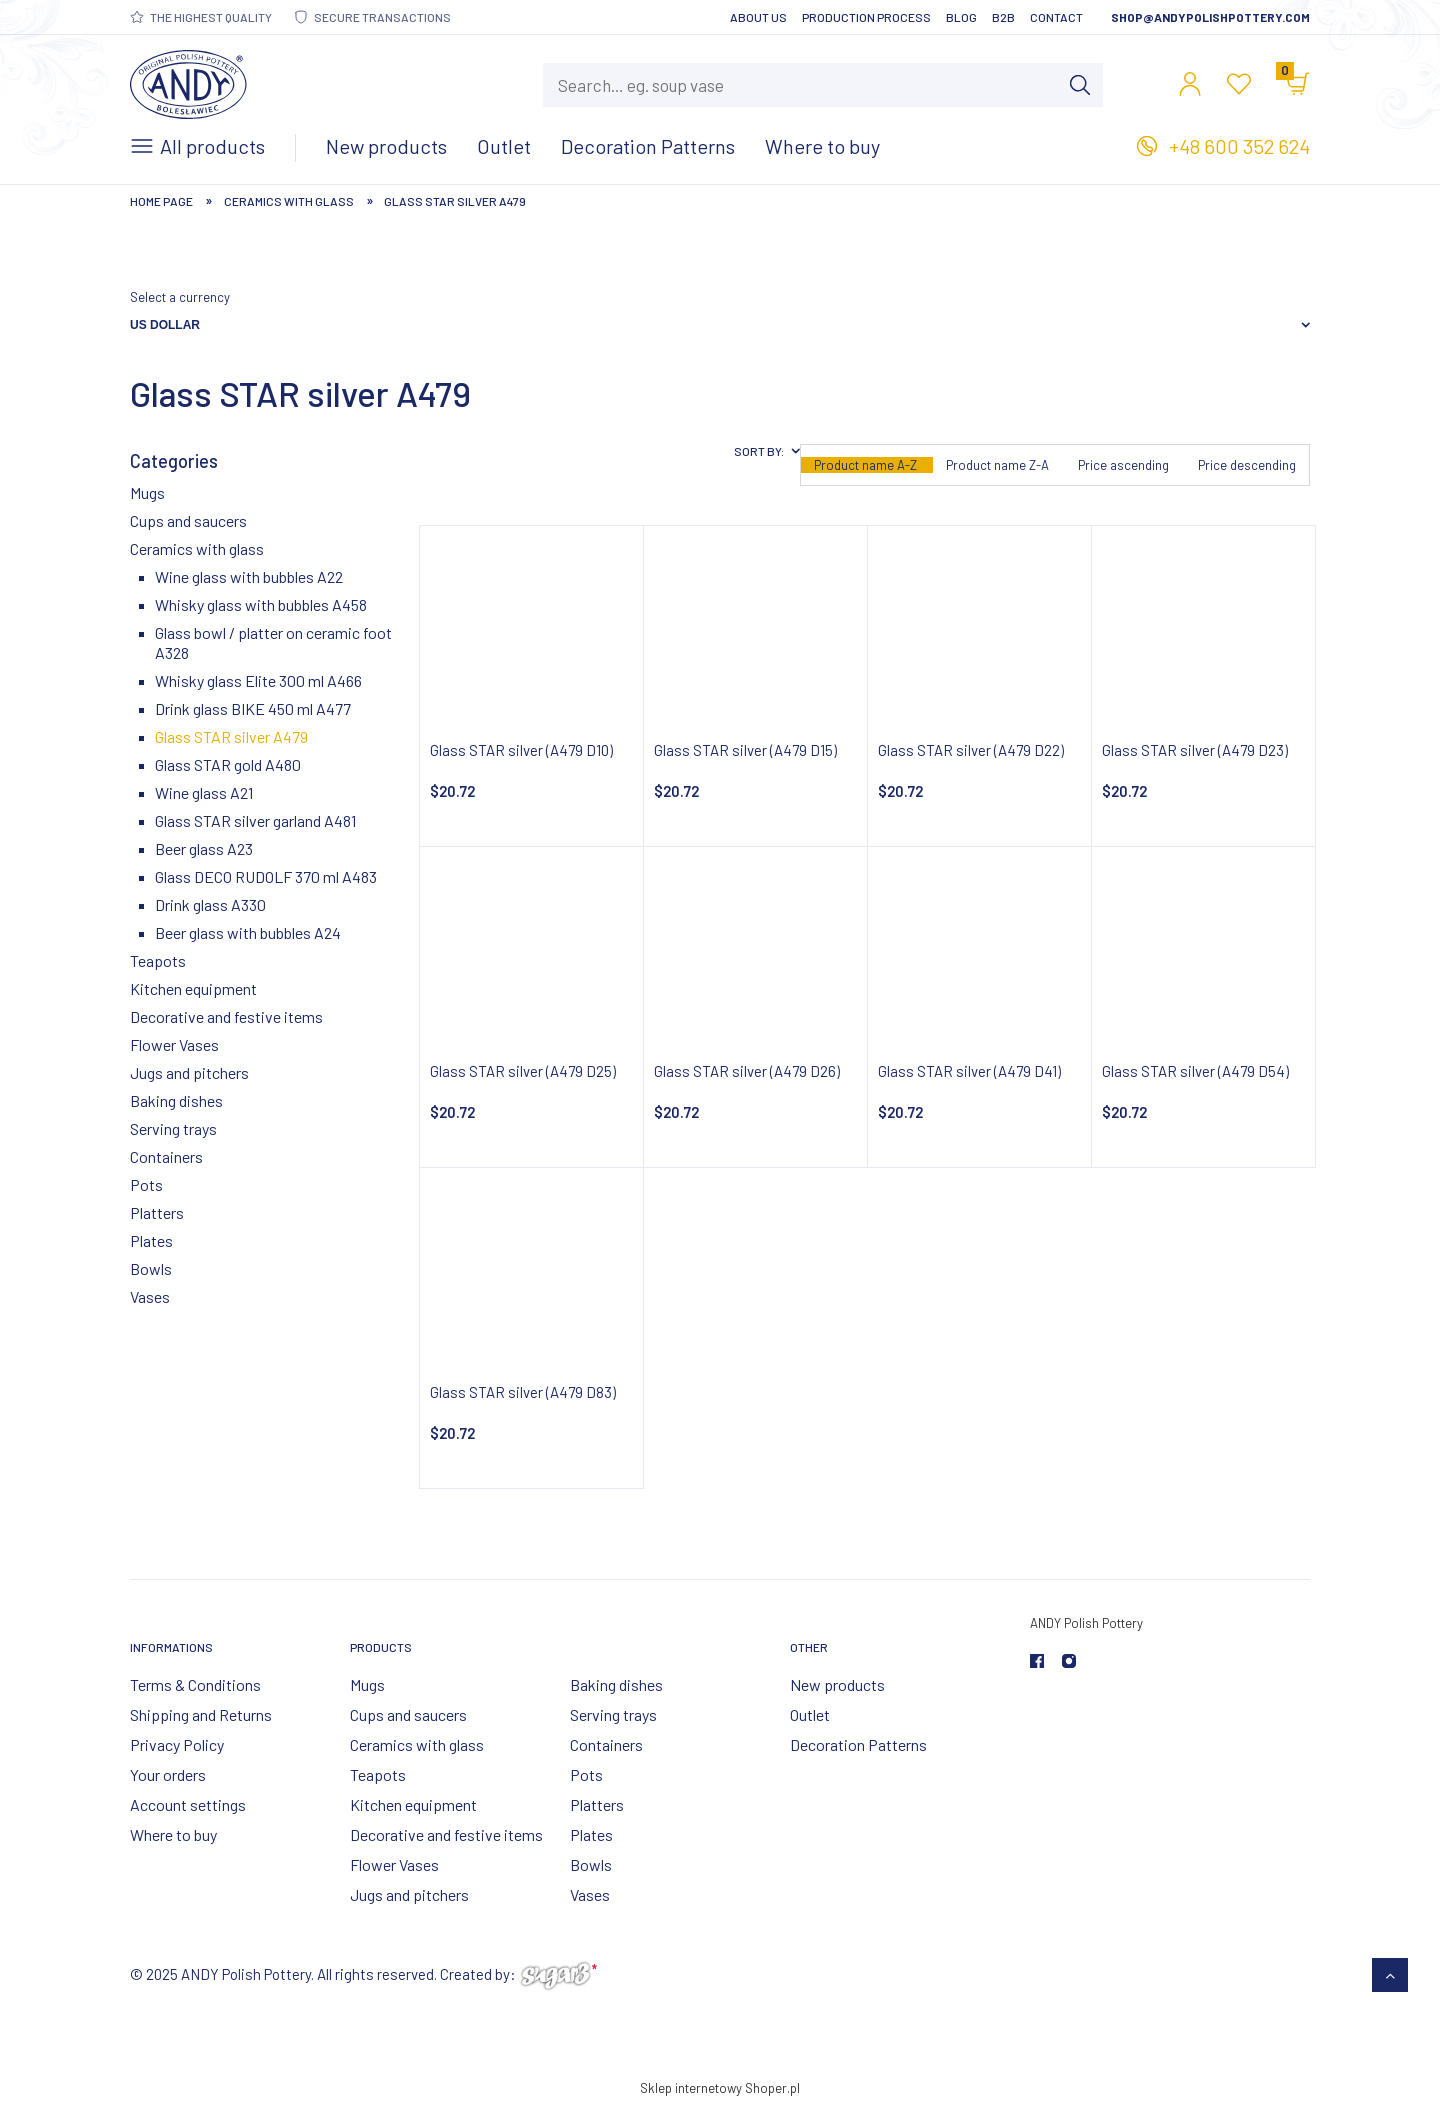 The width and height of the screenshot is (1440, 2102). Describe the element at coordinates (193, 988) in the screenshot. I see `Kitchen equipment` at that location.